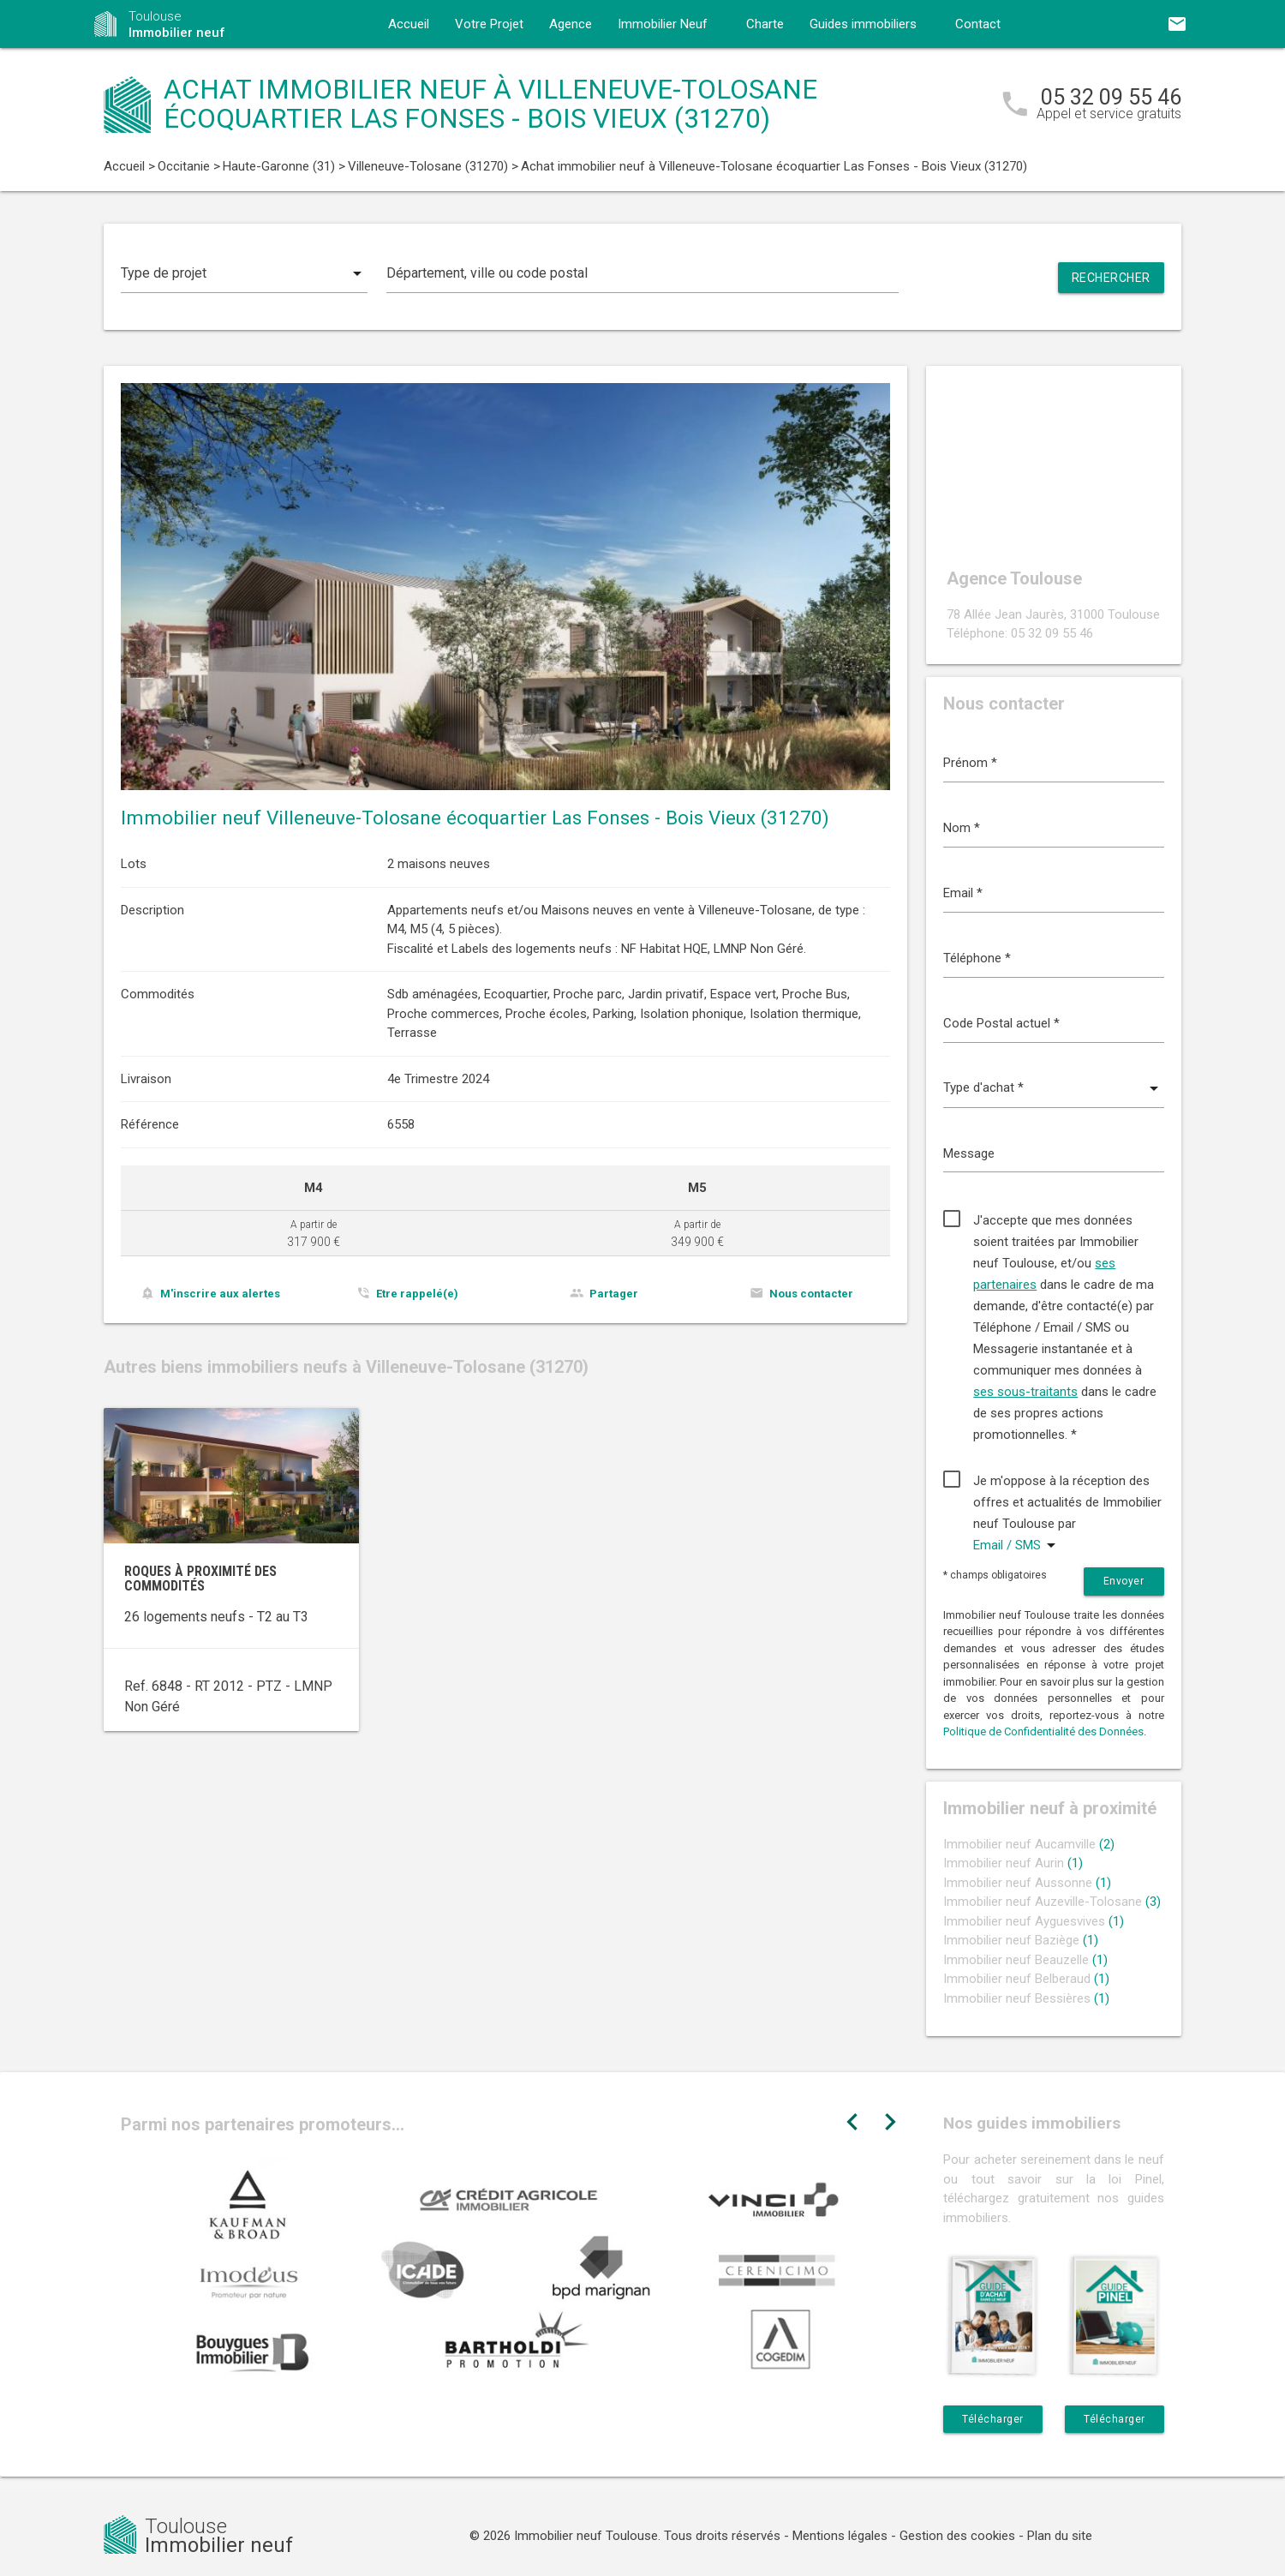 This screenshot has width=1285, height=2576. Describe the element at coordinates (1001, 1023) in the screenshot. I see `Code Postal actuel *` at that location.